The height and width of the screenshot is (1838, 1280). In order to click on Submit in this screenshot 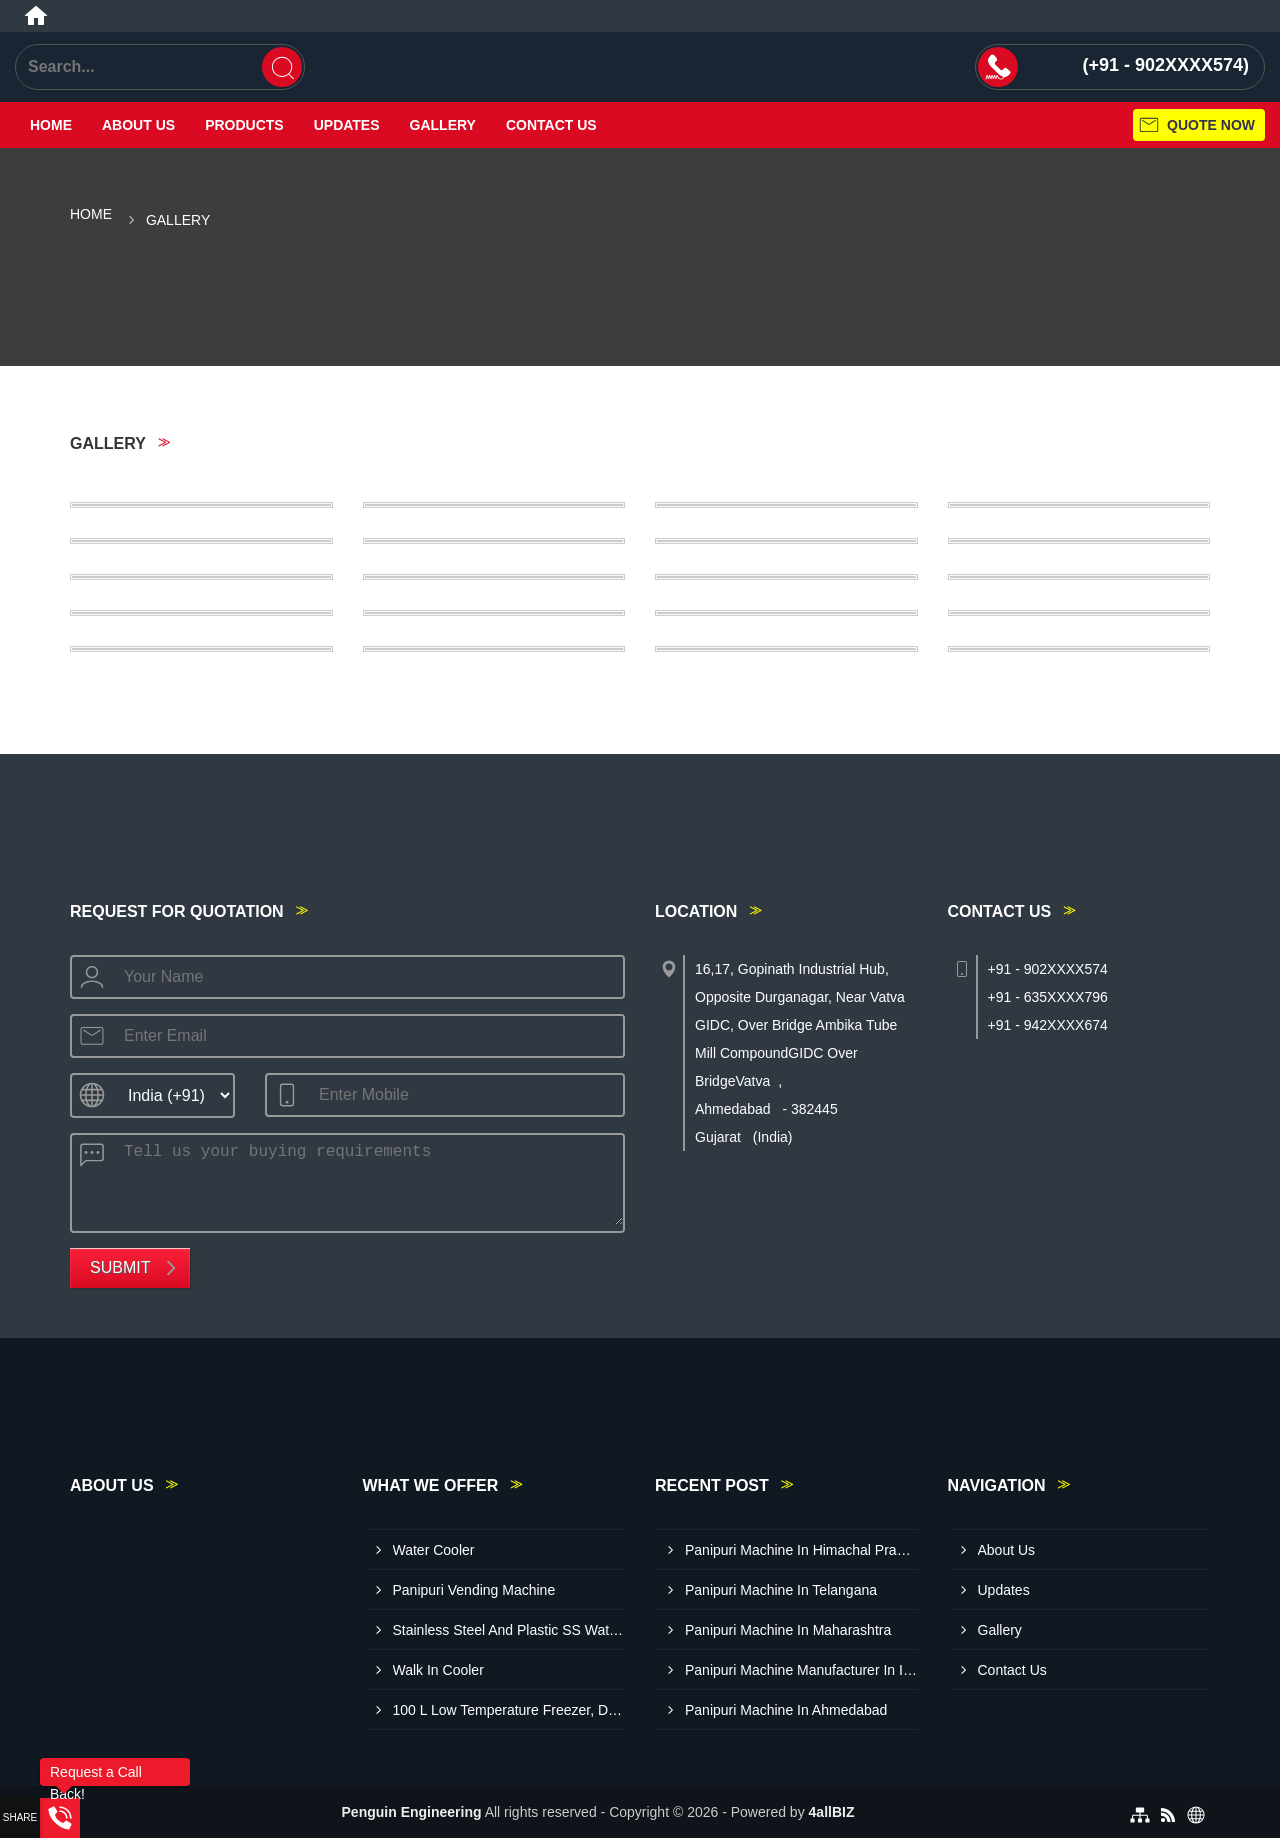, I will do `click(120, 1267)`.